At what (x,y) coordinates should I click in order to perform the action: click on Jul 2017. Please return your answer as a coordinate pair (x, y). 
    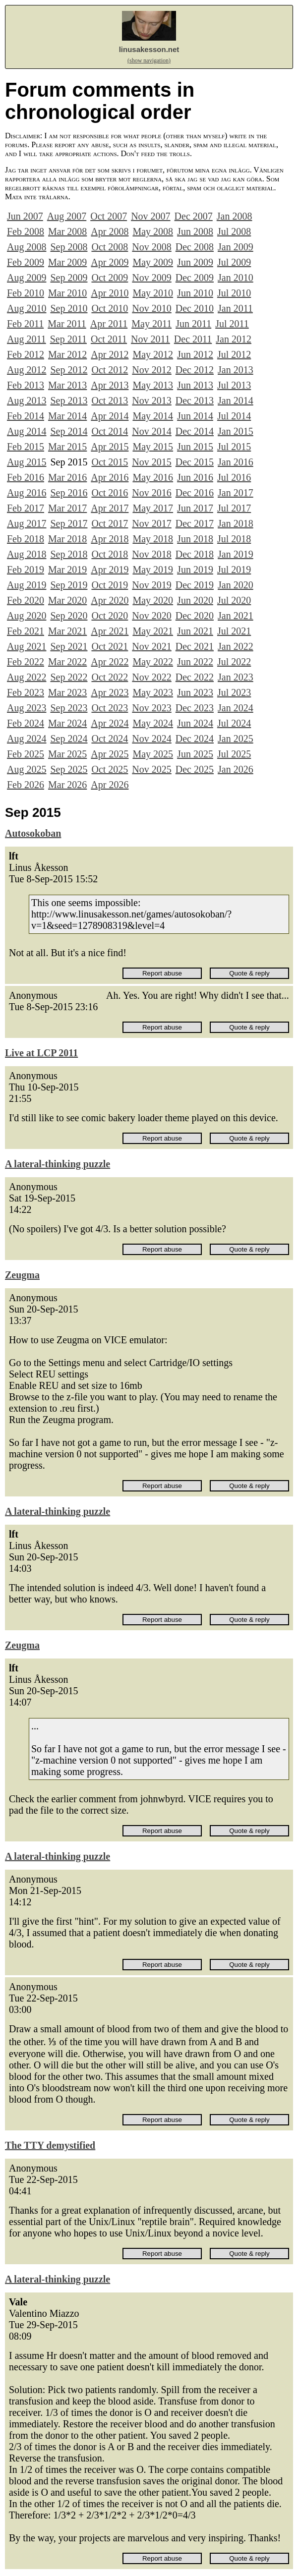
    Looking at the image, I should click on (234, 508).